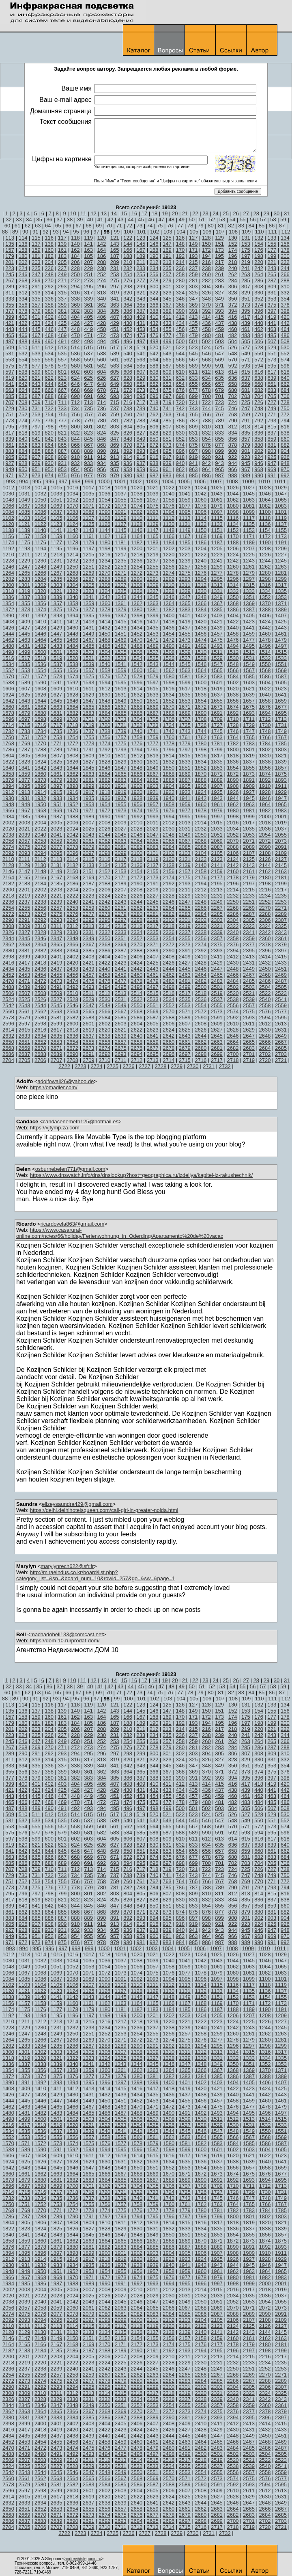  What do you see at coordinates (140, 427) in the screenshot?
I see `805` at bounding box center [140, 427].